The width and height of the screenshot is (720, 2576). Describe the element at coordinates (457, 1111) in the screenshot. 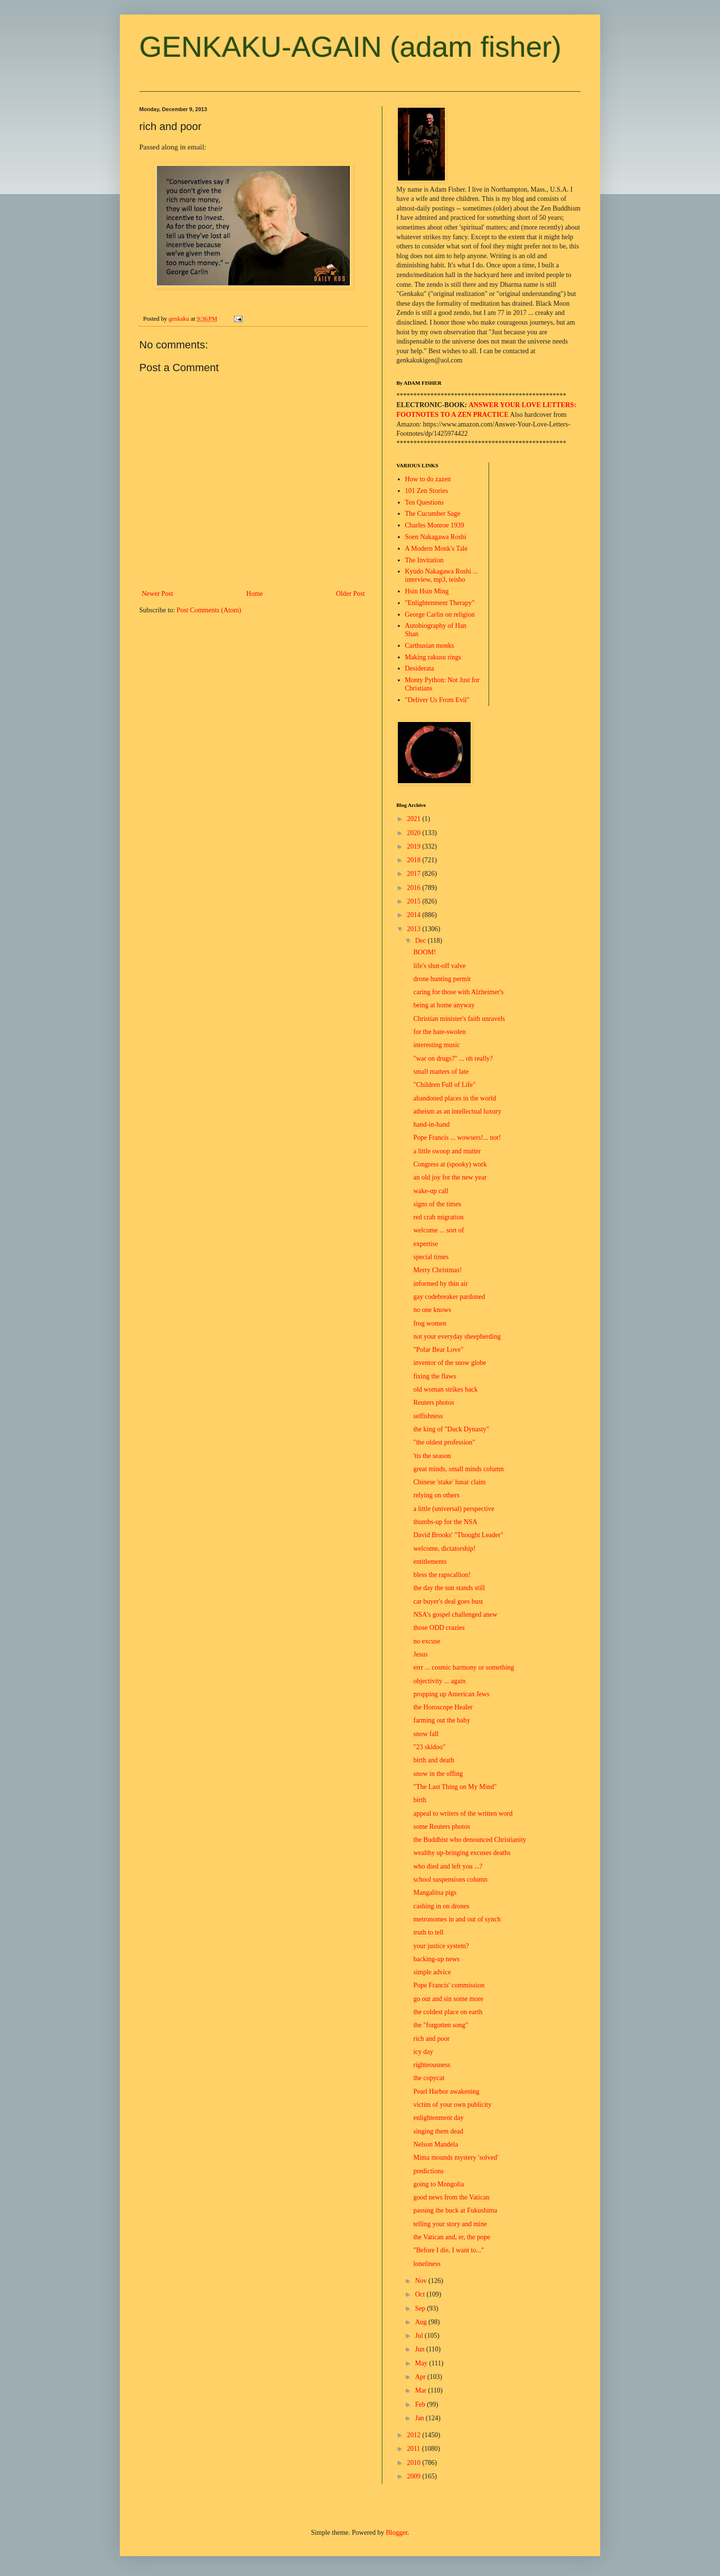

I see `atheism as an intellectual luxury` at that location.